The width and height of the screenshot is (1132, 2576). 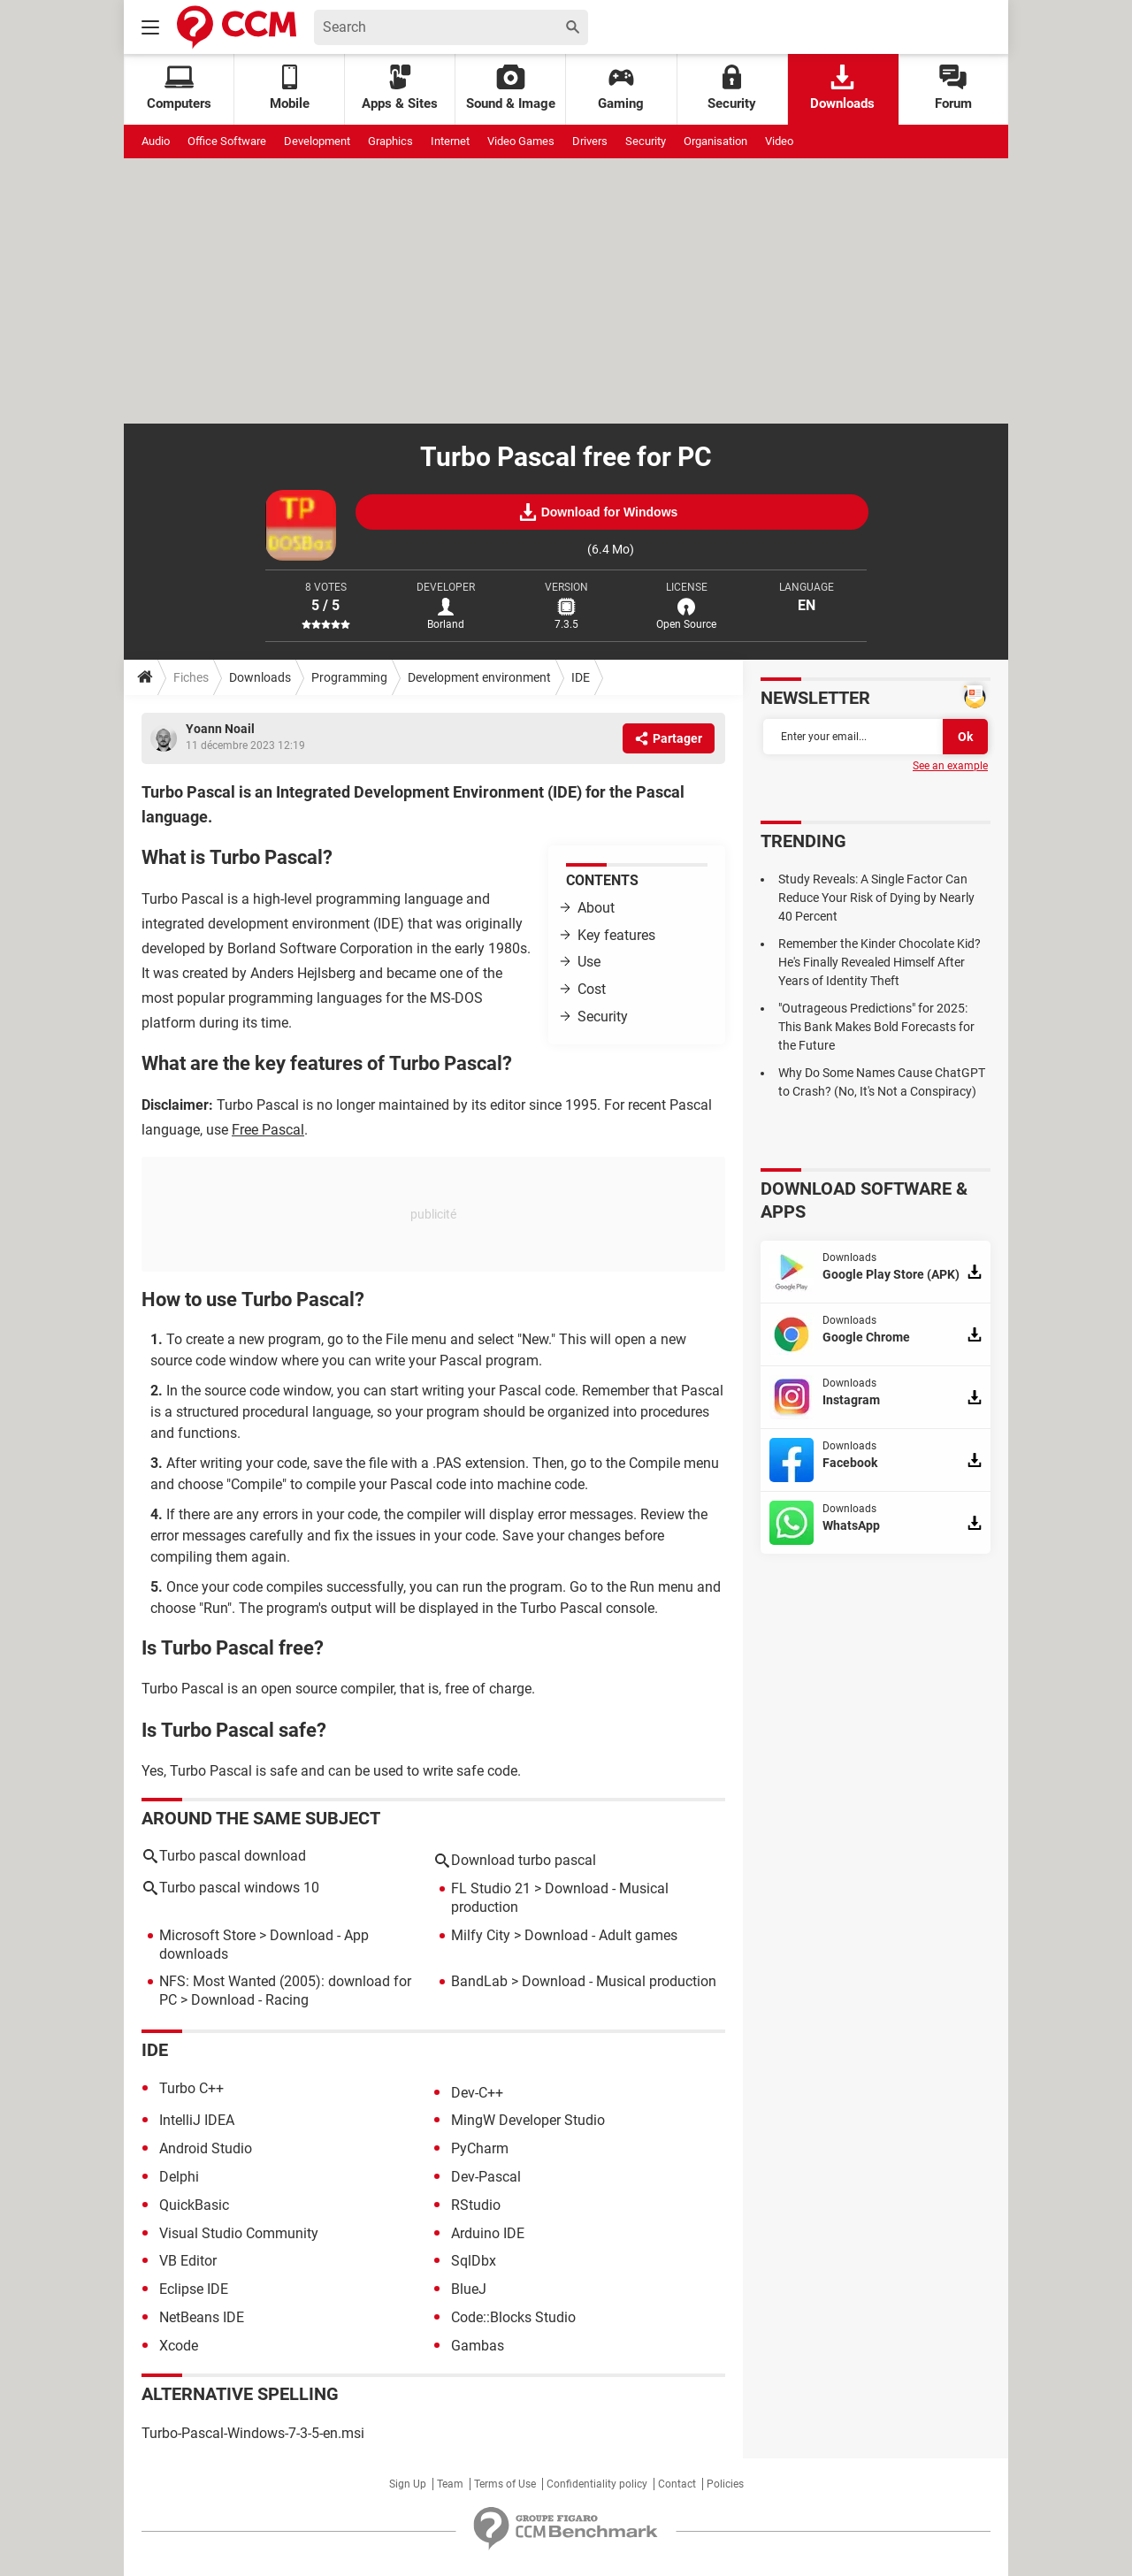 What do you see at coordinates (178, 2345) in the screenshot?
I see `Xcode` at bounding box center [178, 2345].